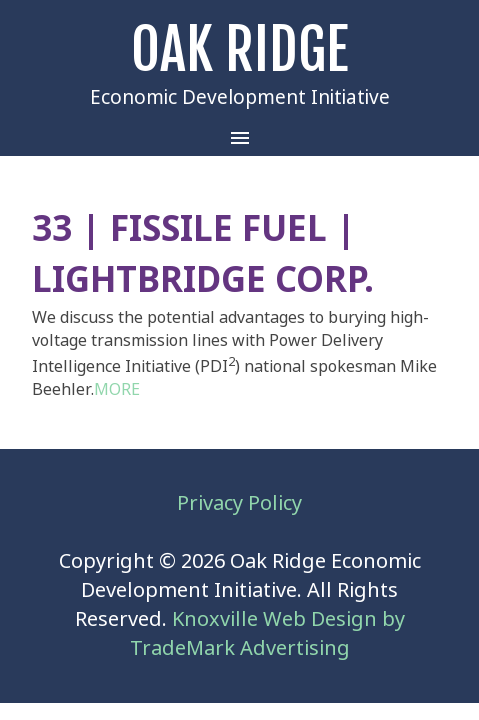 Image resolution: width=479 pixels, height=720 pixels. I want to click on Knoxville Web Design by TradeMark Advertising, so click(267, 634).